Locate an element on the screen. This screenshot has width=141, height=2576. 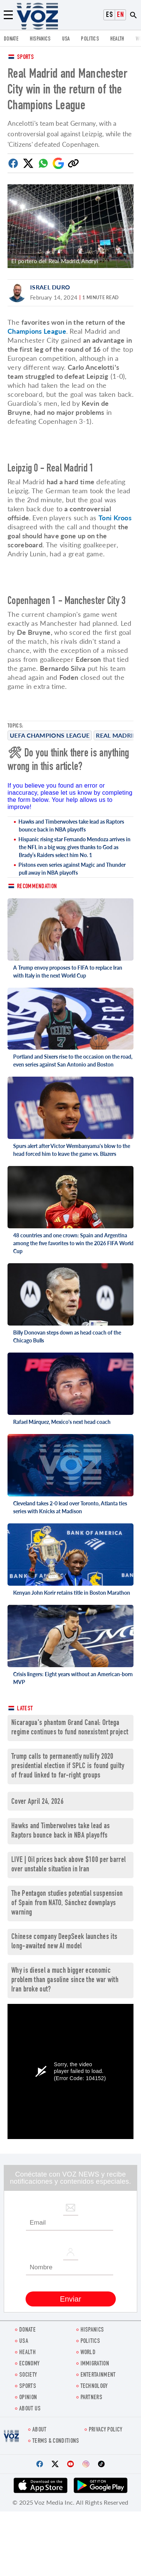
Technology is located at coordinates (94, 2386).